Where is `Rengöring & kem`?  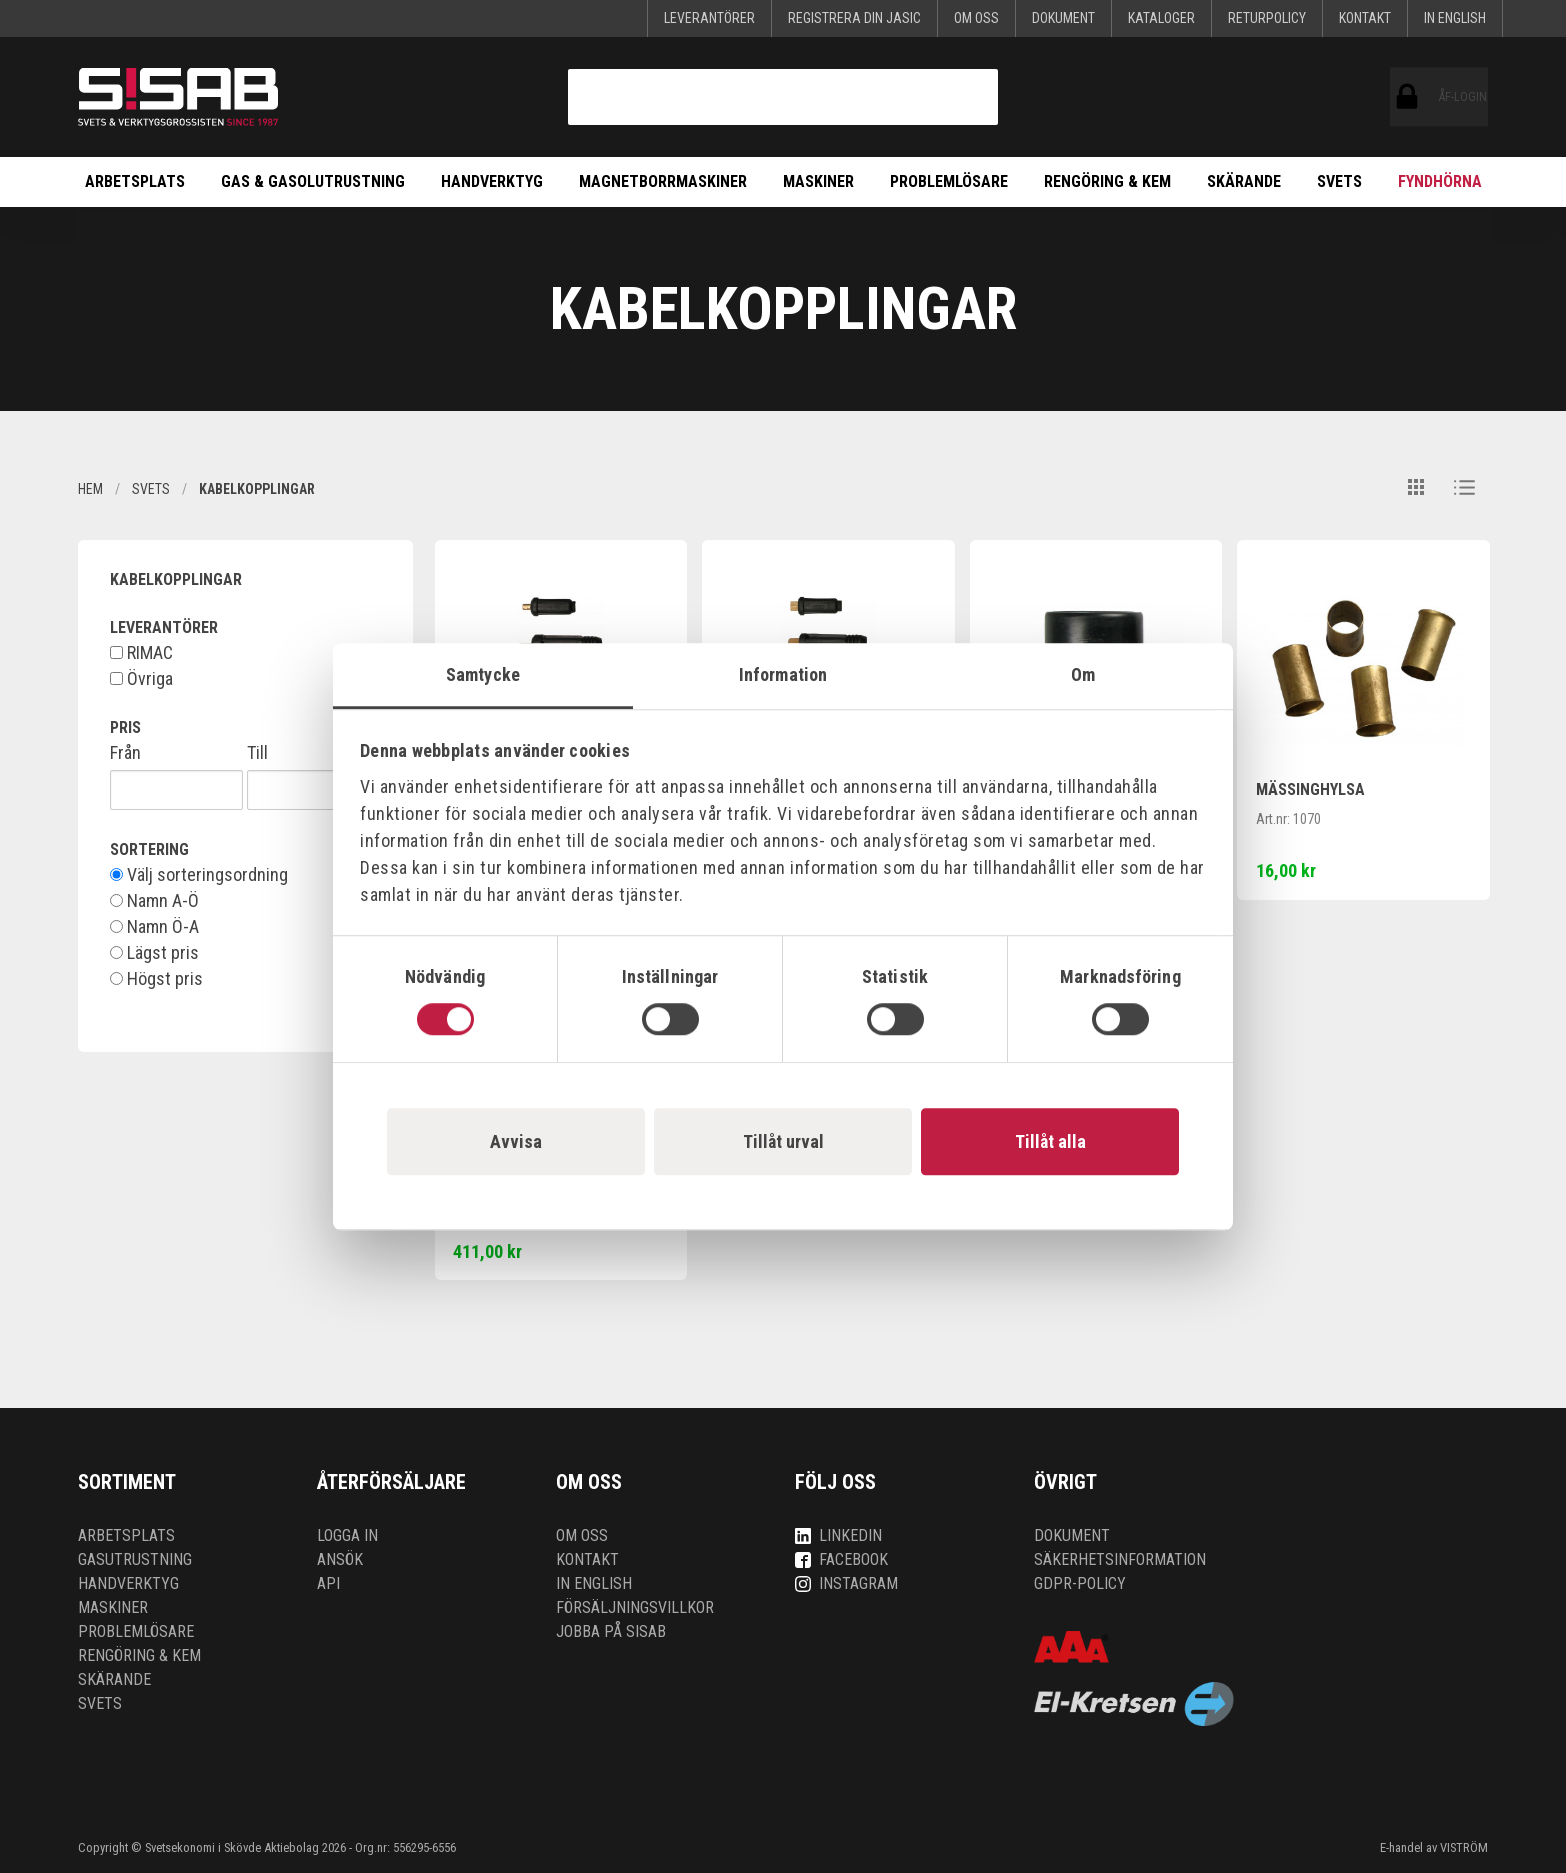
Rengöring & kem is located at coordinates (1107, 181).